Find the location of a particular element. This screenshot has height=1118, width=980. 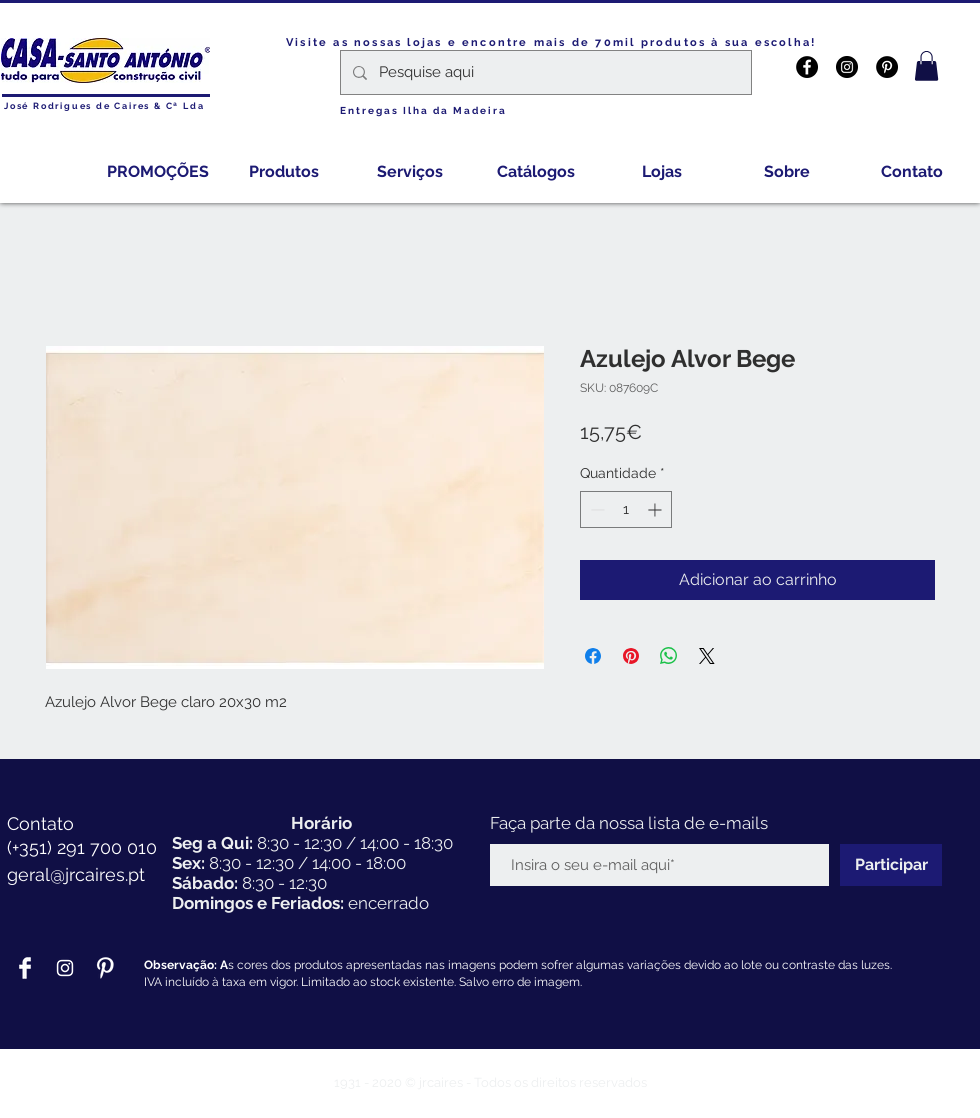

[Pinterest Clean] is located at coordinates (105, 968).